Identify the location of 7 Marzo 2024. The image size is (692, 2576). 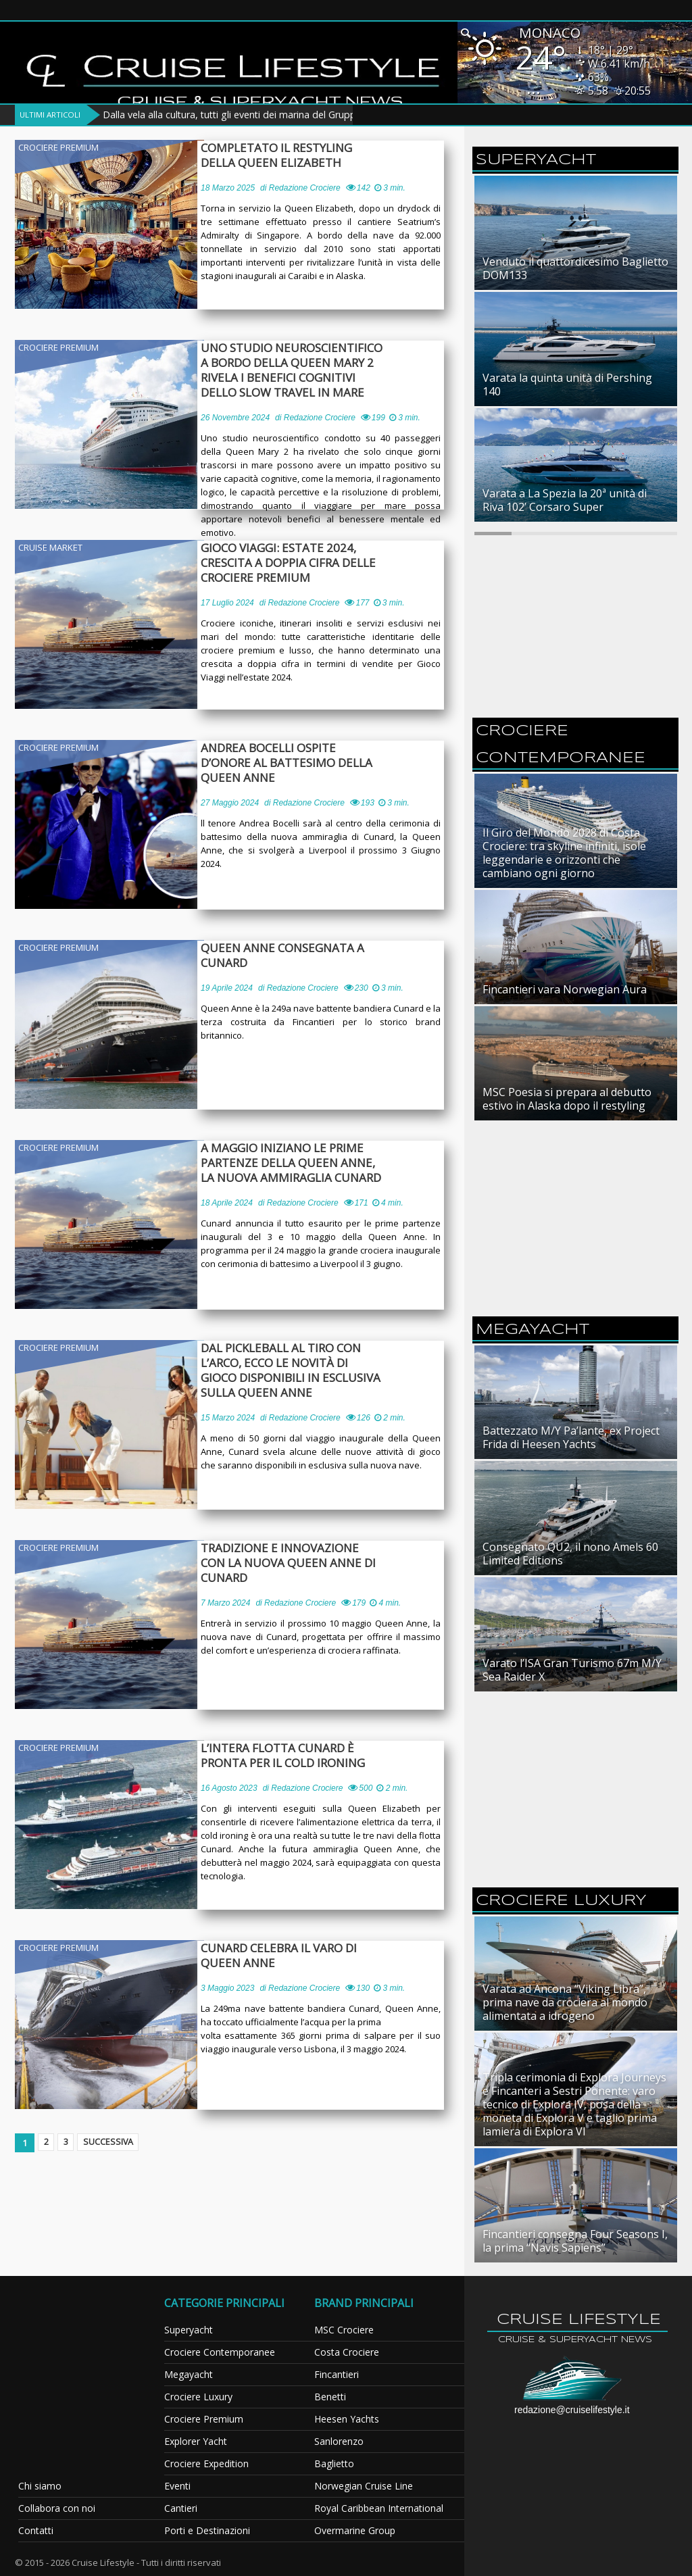
(225, 1603).